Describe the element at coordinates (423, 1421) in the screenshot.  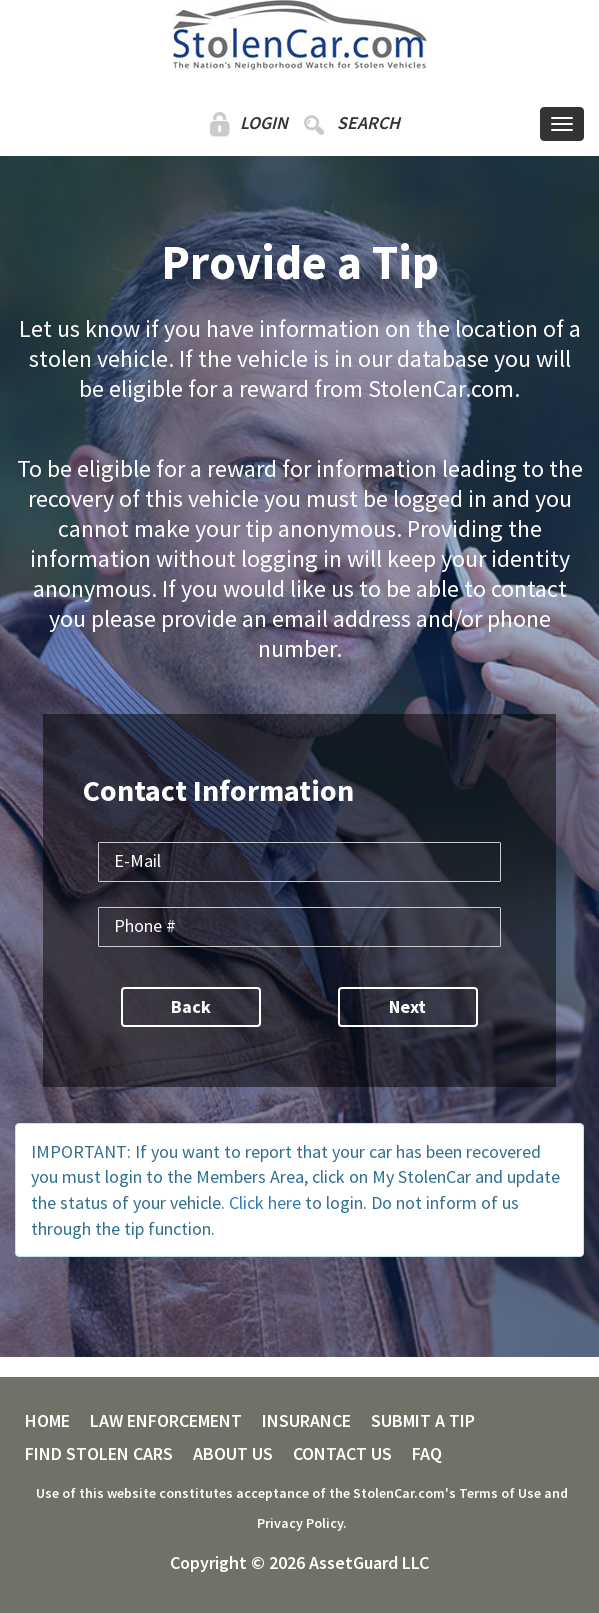
I see `SUBMIT A TIP` at that location.